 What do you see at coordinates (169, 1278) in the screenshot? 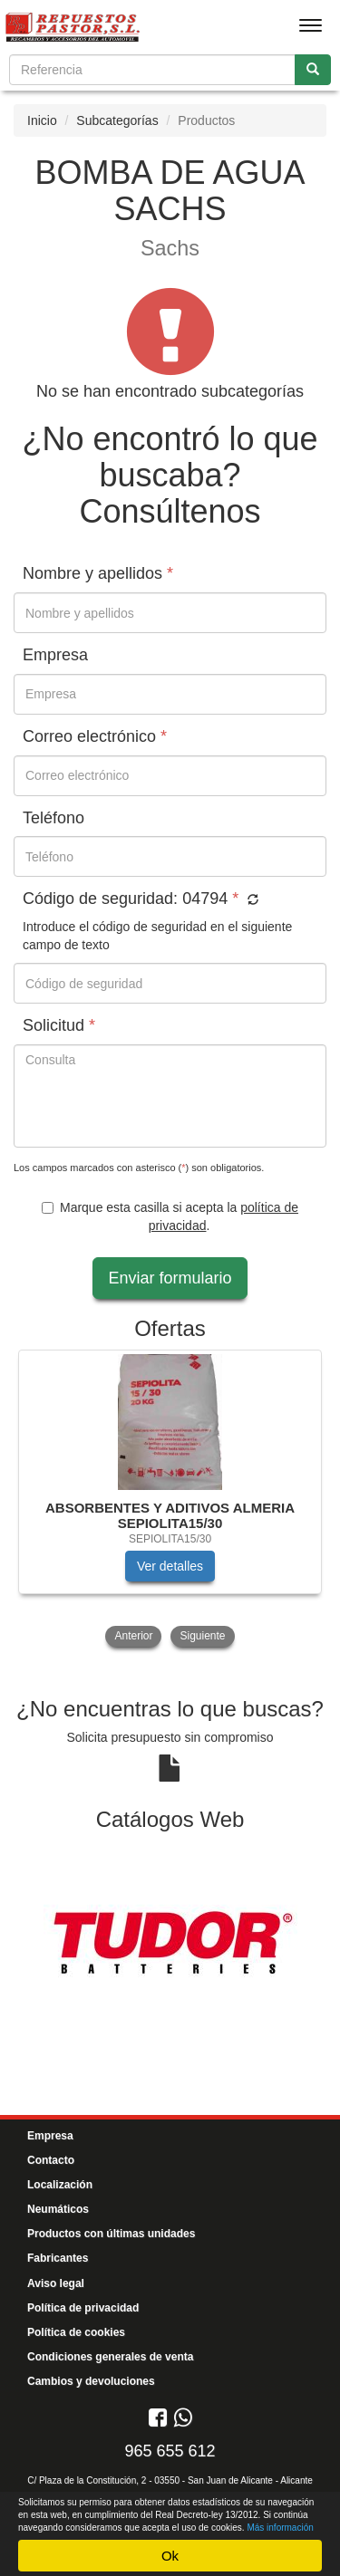
I see `Enviar formulario` at bounding box center [169, 1278].